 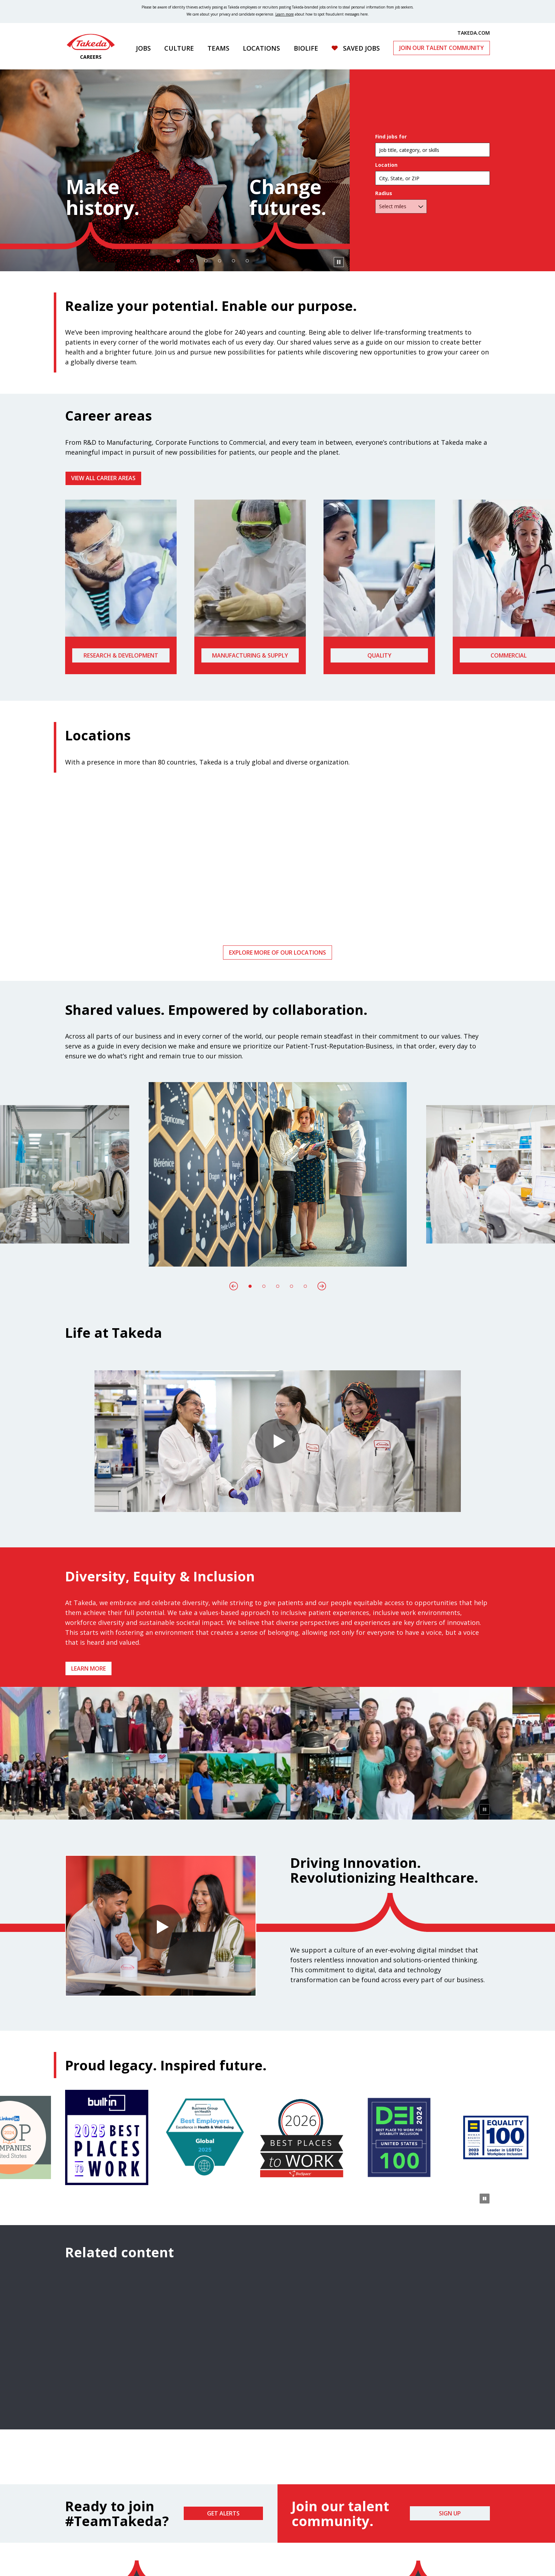 What do you see at coordinates (432, 178) in the screenshot?
I see `[combobox]` at bounding box center [432, 178].